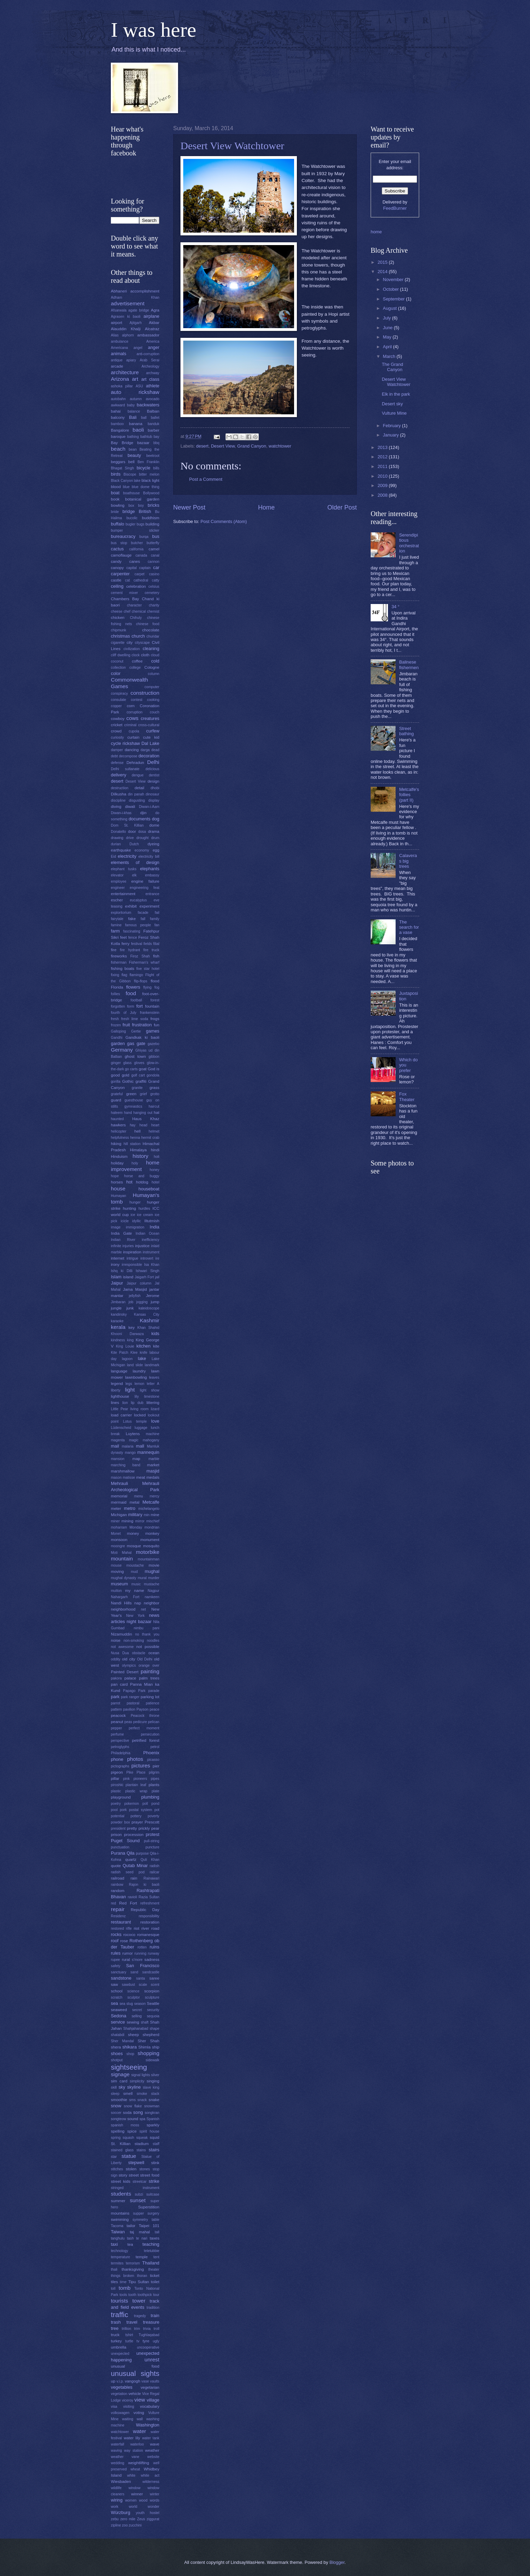 The width and height of the screenshot is (530, 2576). What do you see at coordinates (116, 706) in the screenshot?
I see `copper` at bounding box center [116, 706].